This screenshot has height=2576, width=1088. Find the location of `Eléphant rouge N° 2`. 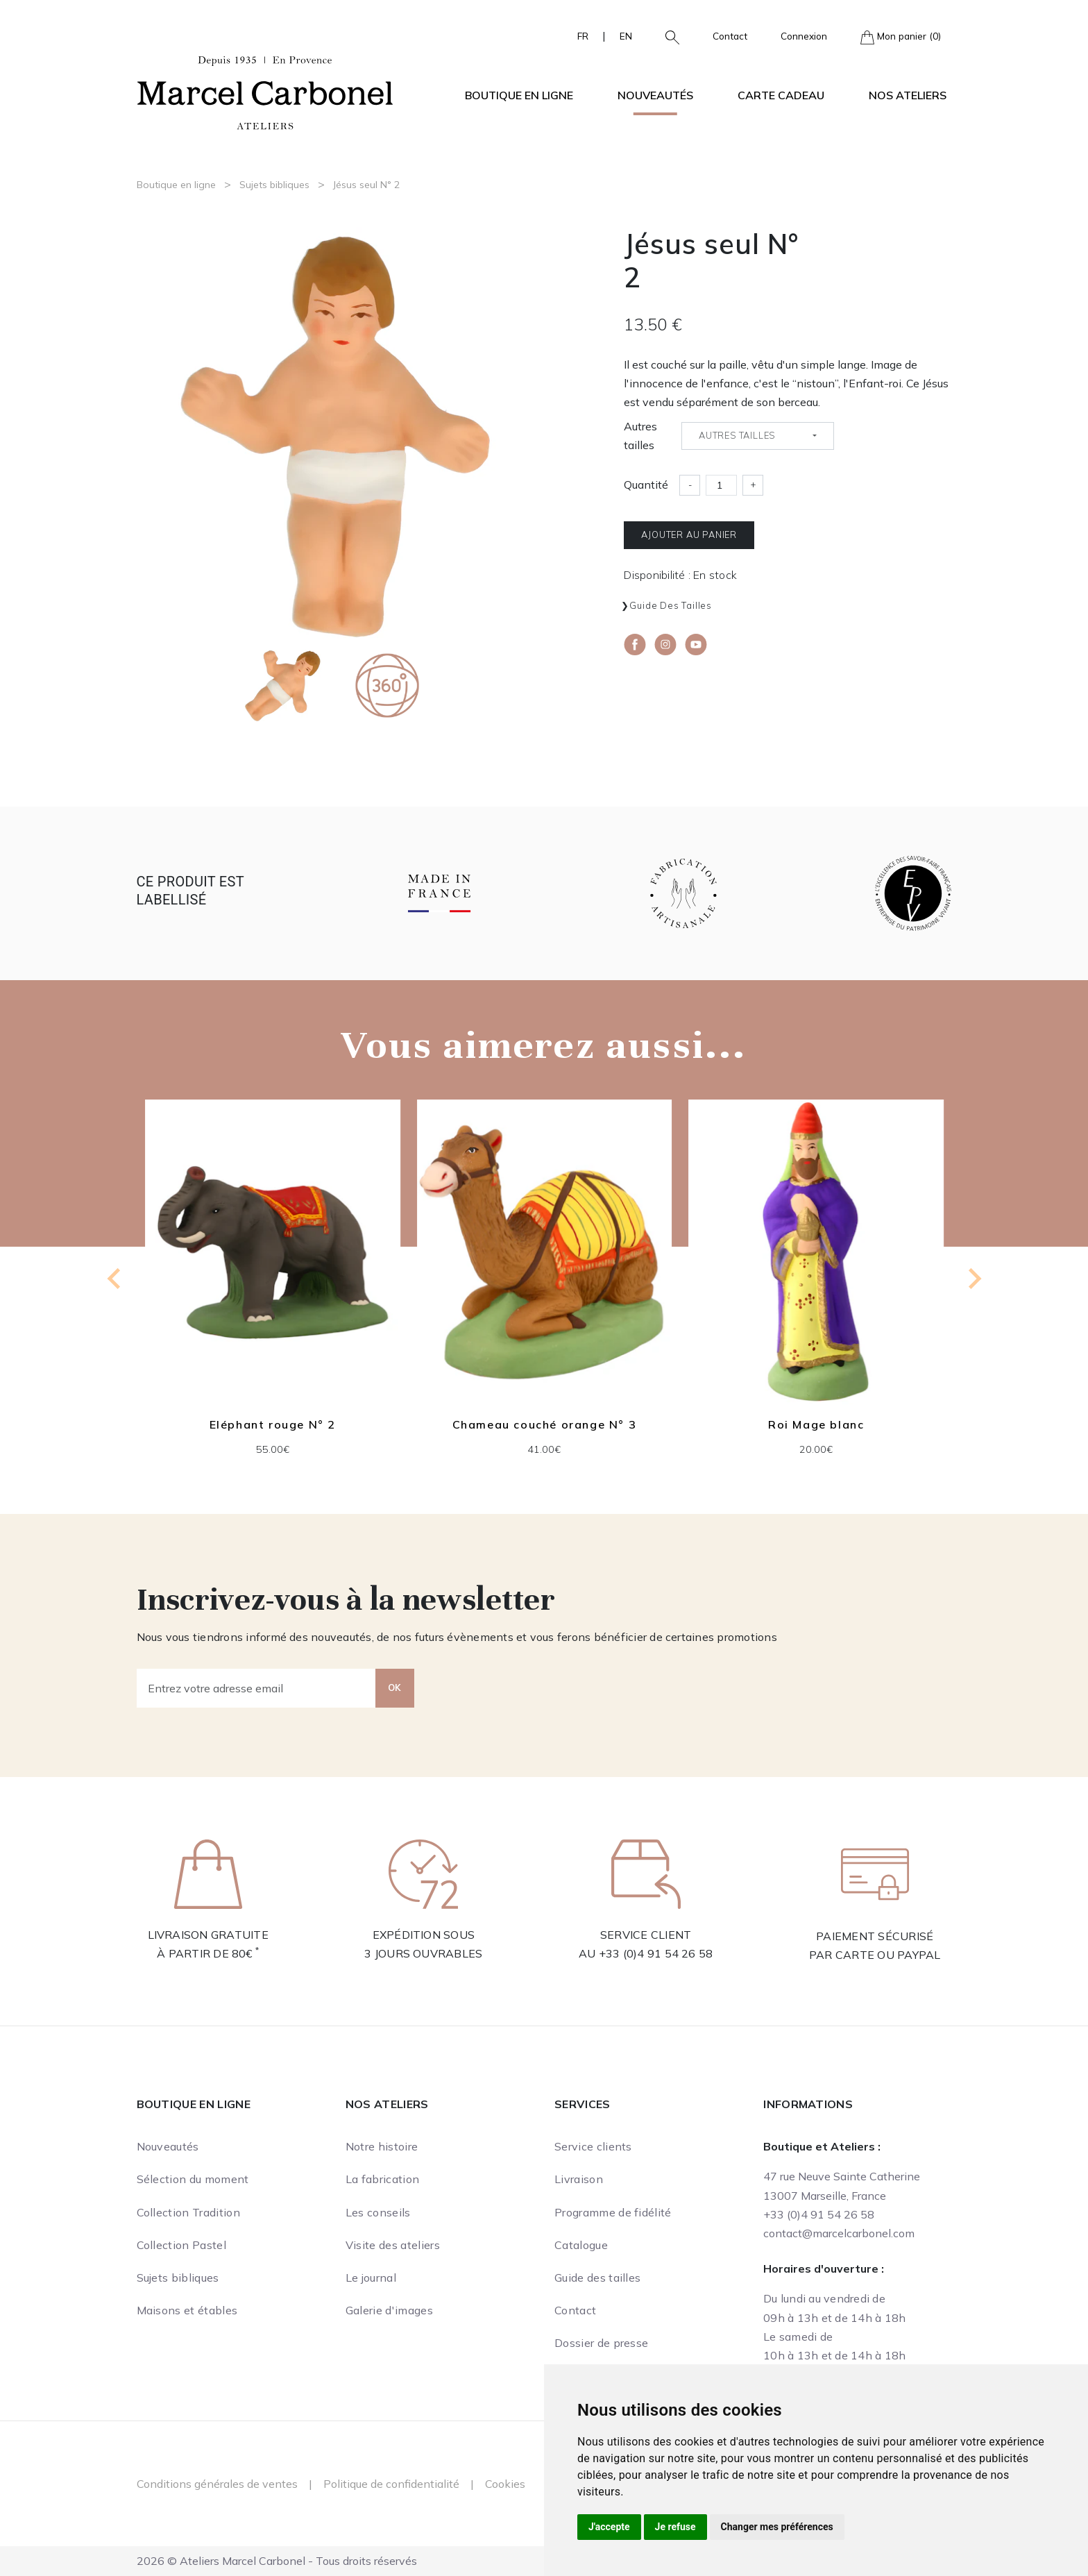

Eléphant rouge N° 2 is located at coordinates (272, 1424).